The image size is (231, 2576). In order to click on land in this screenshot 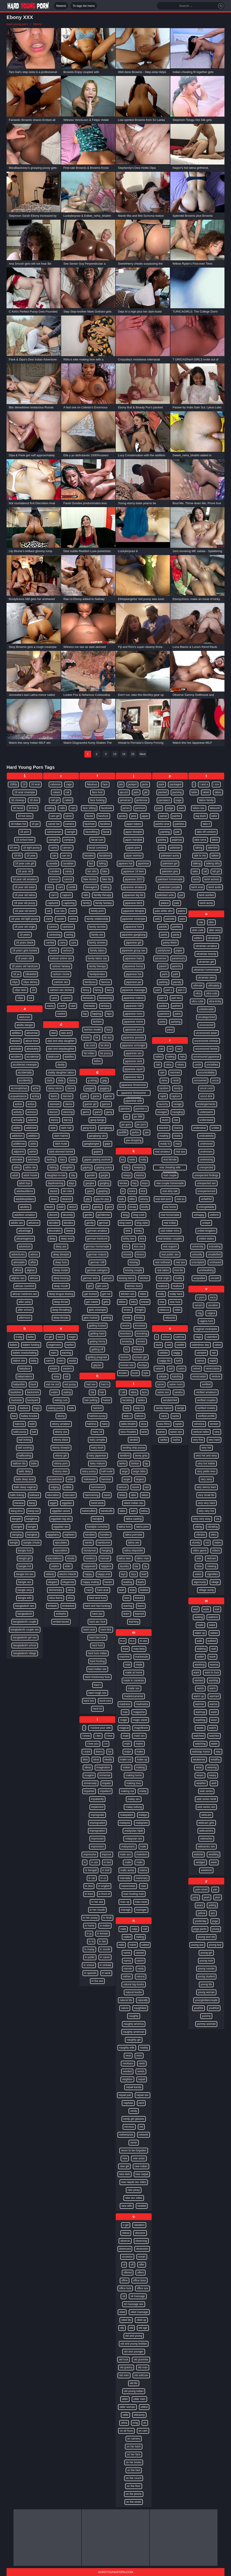, I will do `click(144, 1431)`.